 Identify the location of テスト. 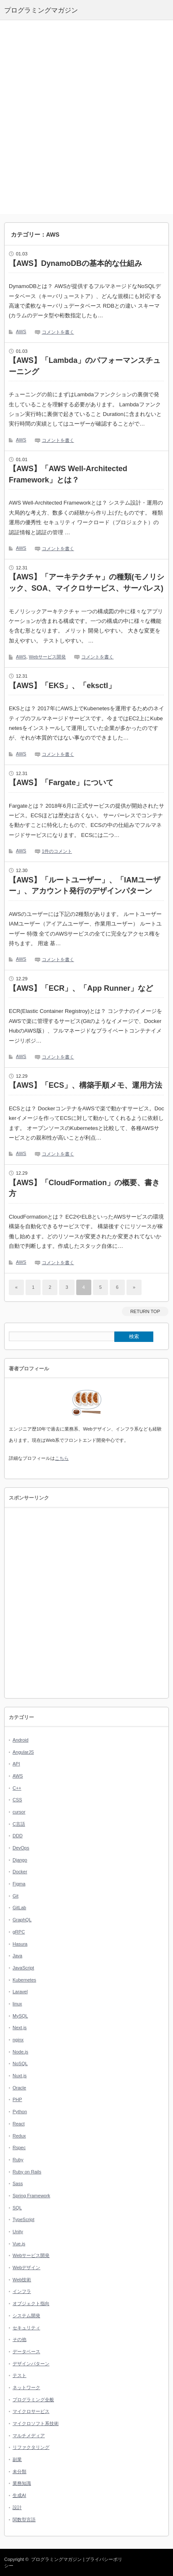
(19, 2375).